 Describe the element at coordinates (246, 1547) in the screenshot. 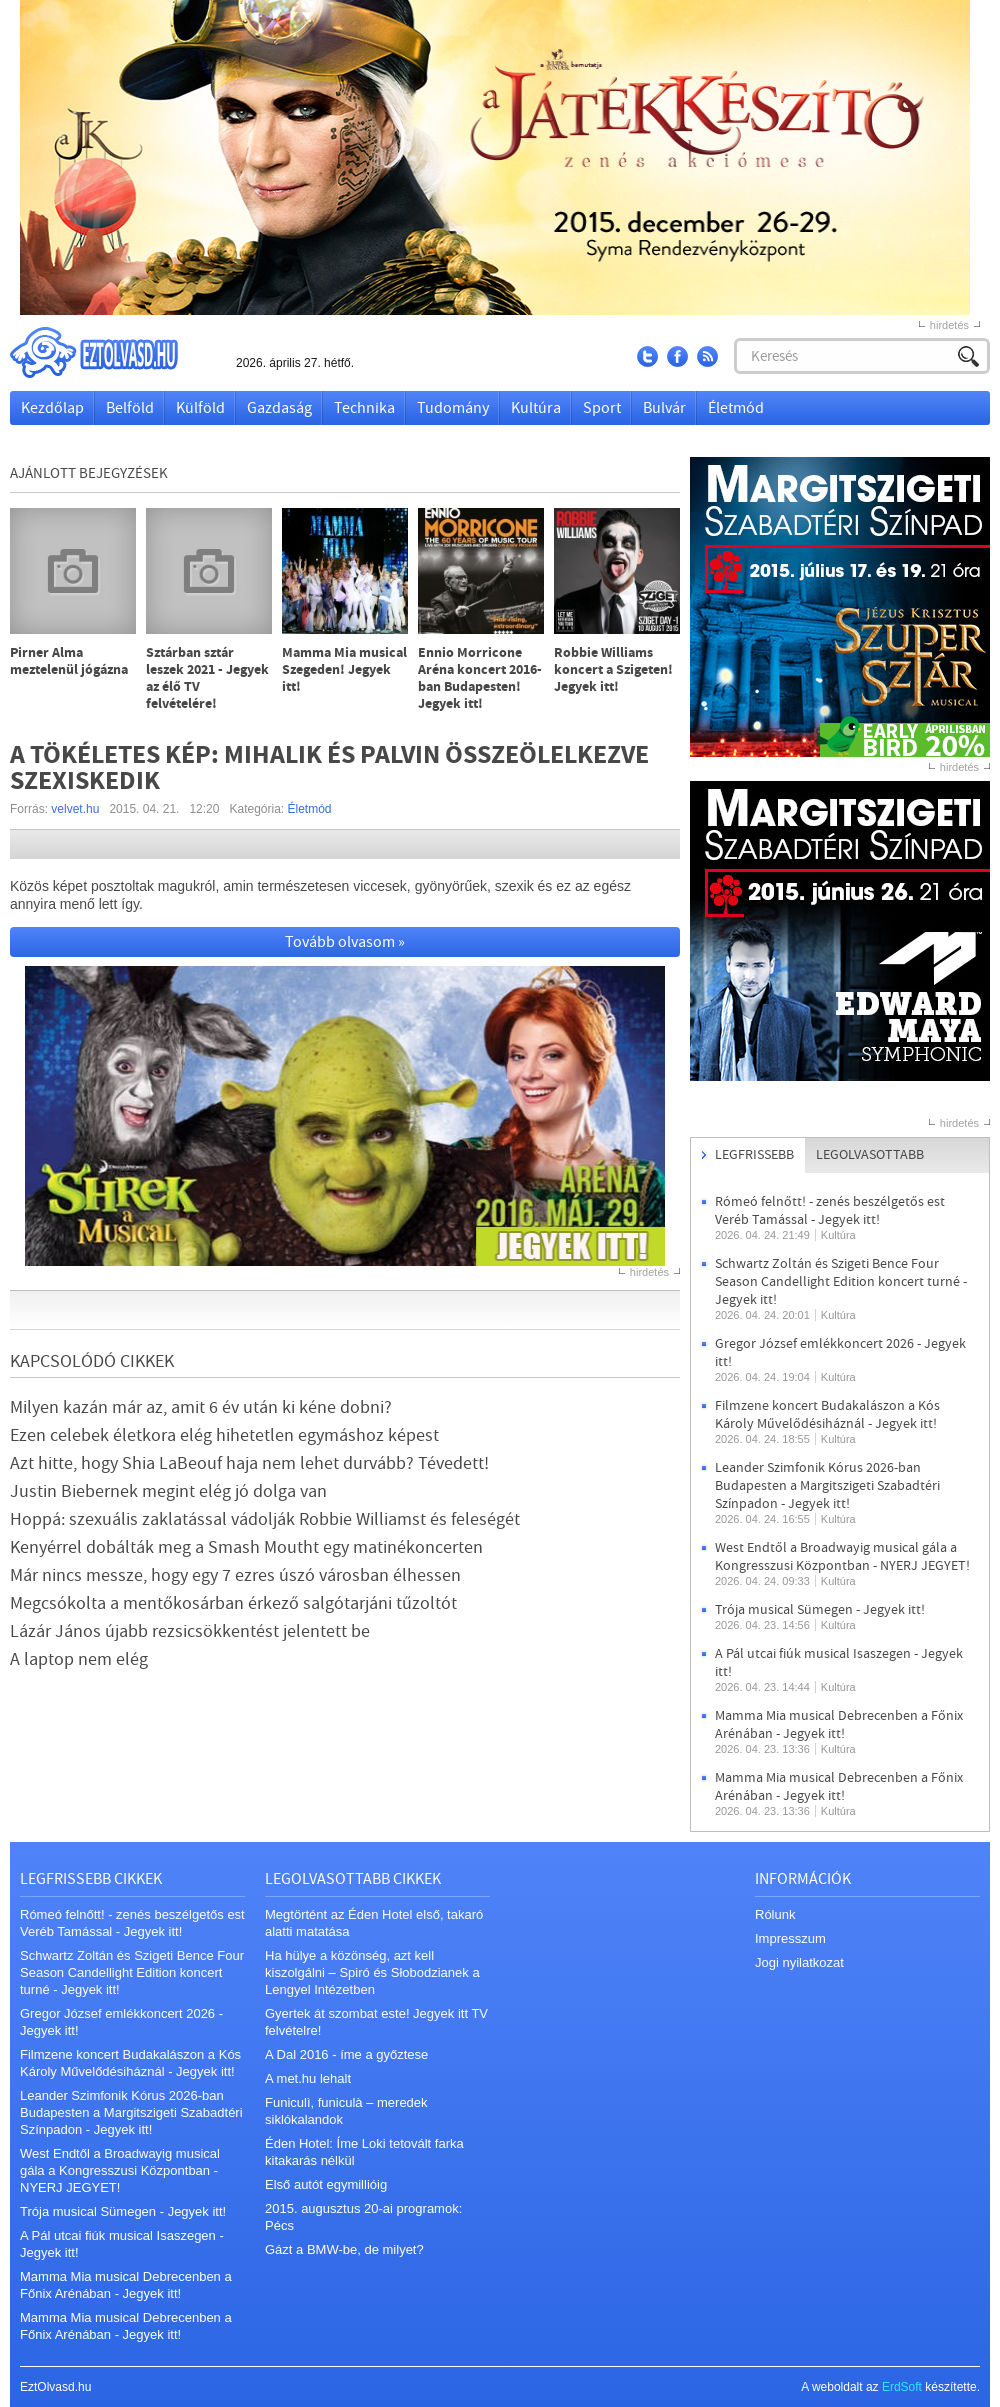

I see `Kenyérrel dobálták meg a Smash Moutht egy matinékoncerten` at that location.